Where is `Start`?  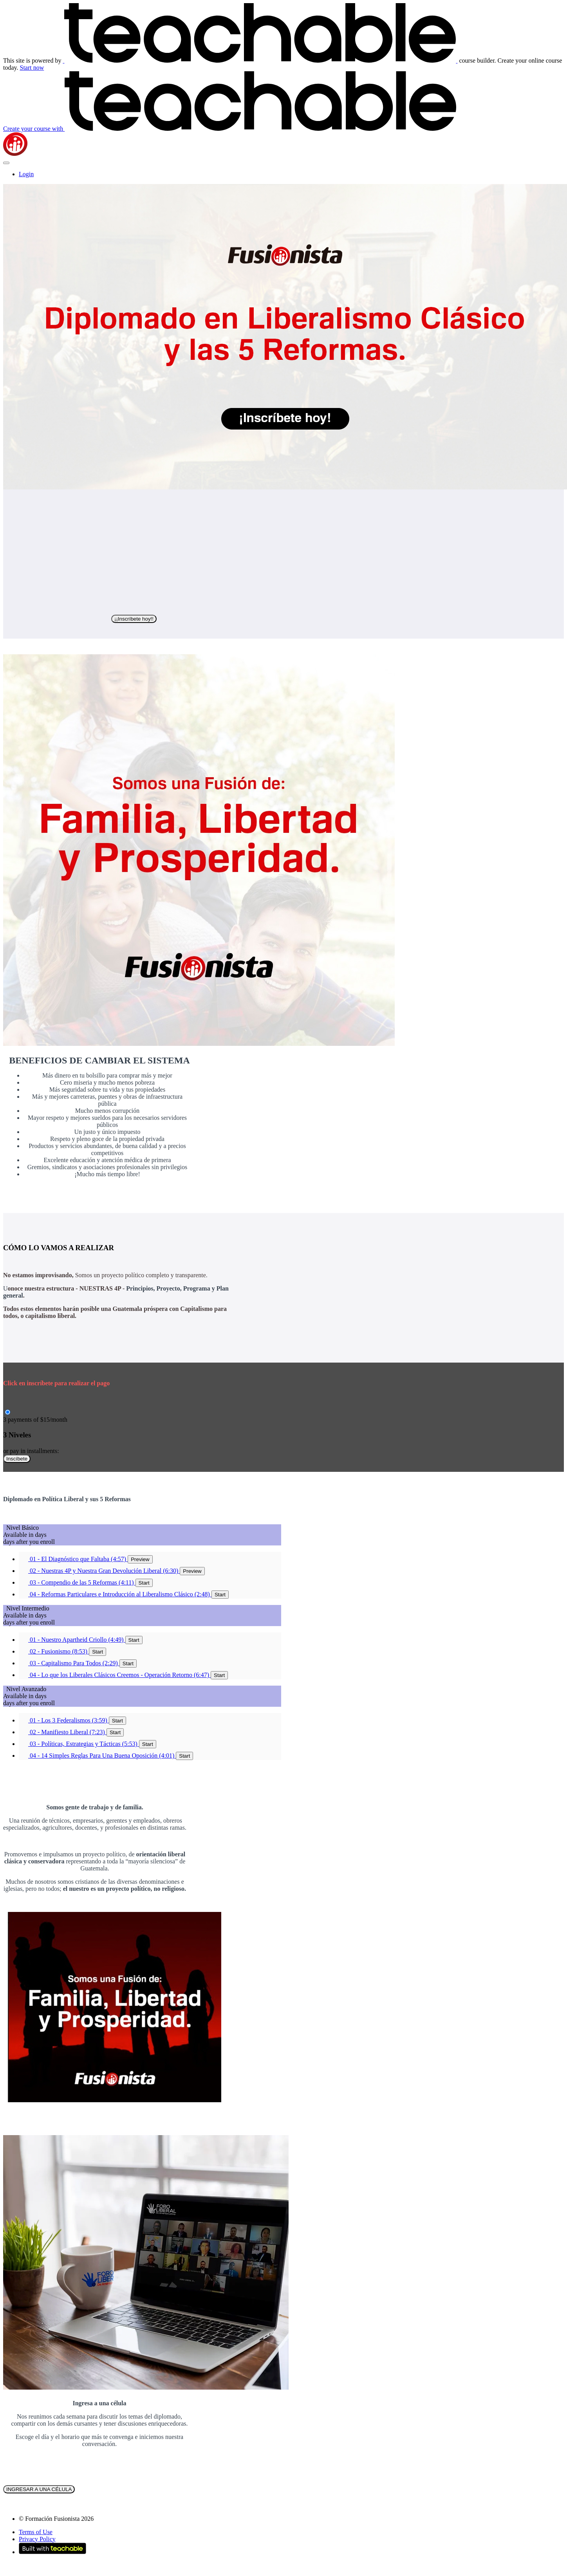
Start is located at coordinates (144, 1583).